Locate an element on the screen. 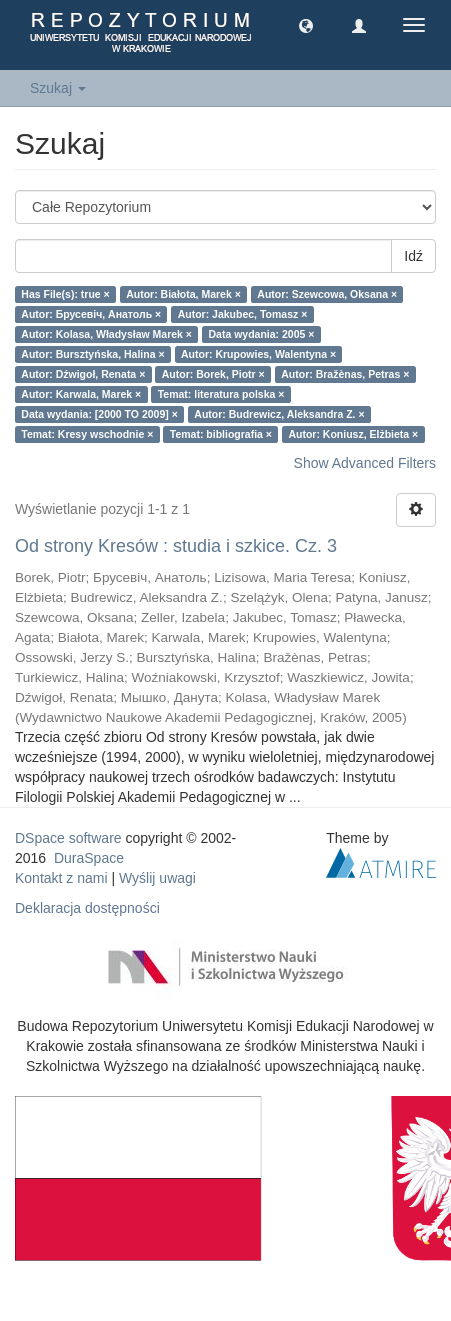 The image size is (451, 1321). Autor: Bražènas, Petras × is located at coordinates (345, 374).